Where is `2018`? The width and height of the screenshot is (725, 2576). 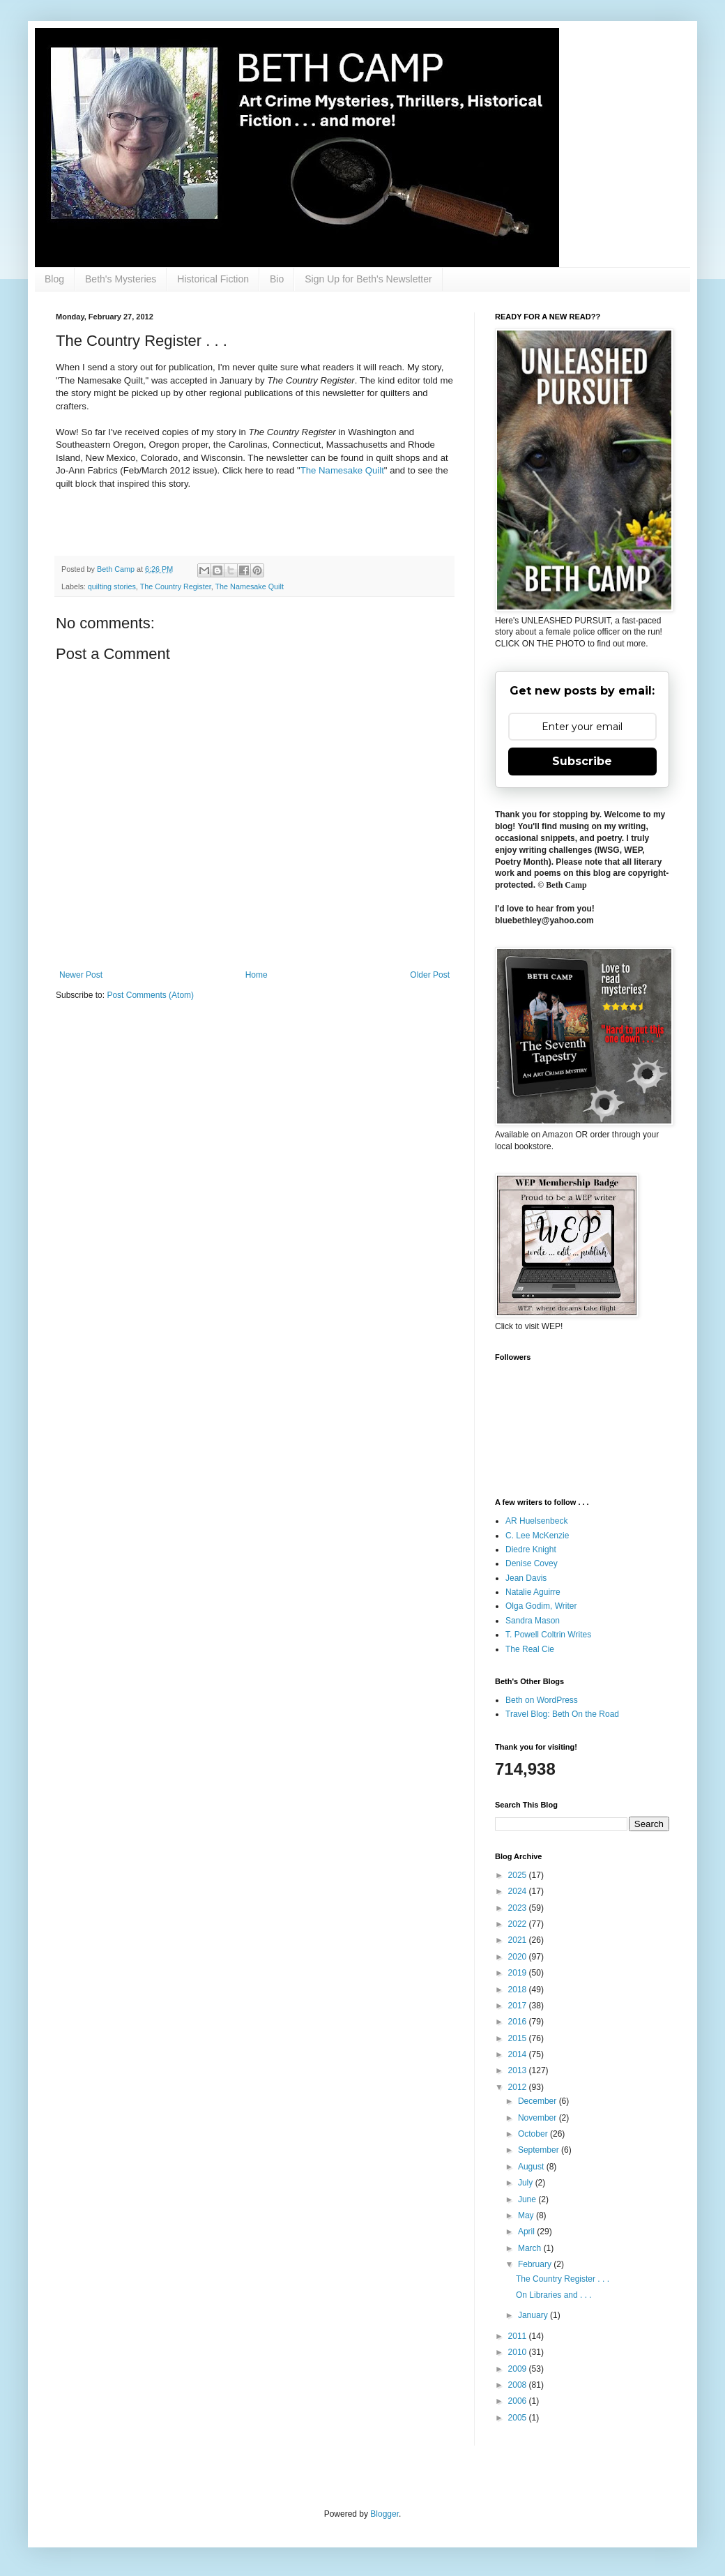
2018 is located at coordinates (518, 1989).